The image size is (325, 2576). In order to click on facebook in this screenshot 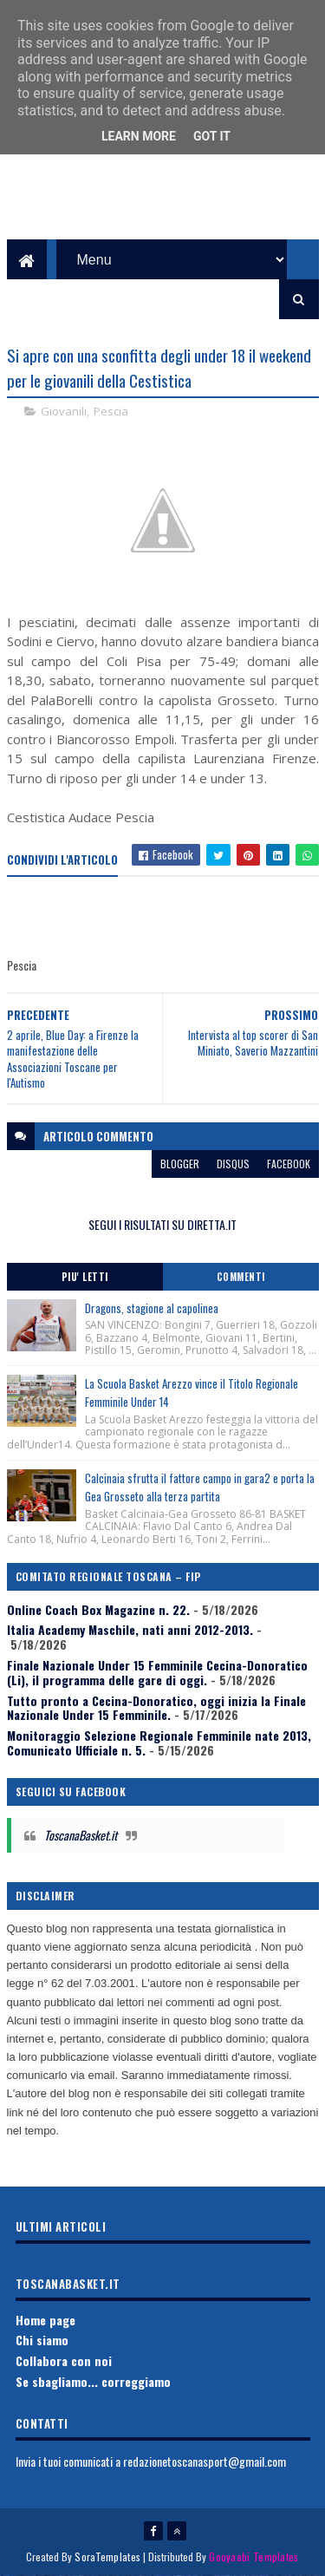, I will do `click(288, 1163)`.